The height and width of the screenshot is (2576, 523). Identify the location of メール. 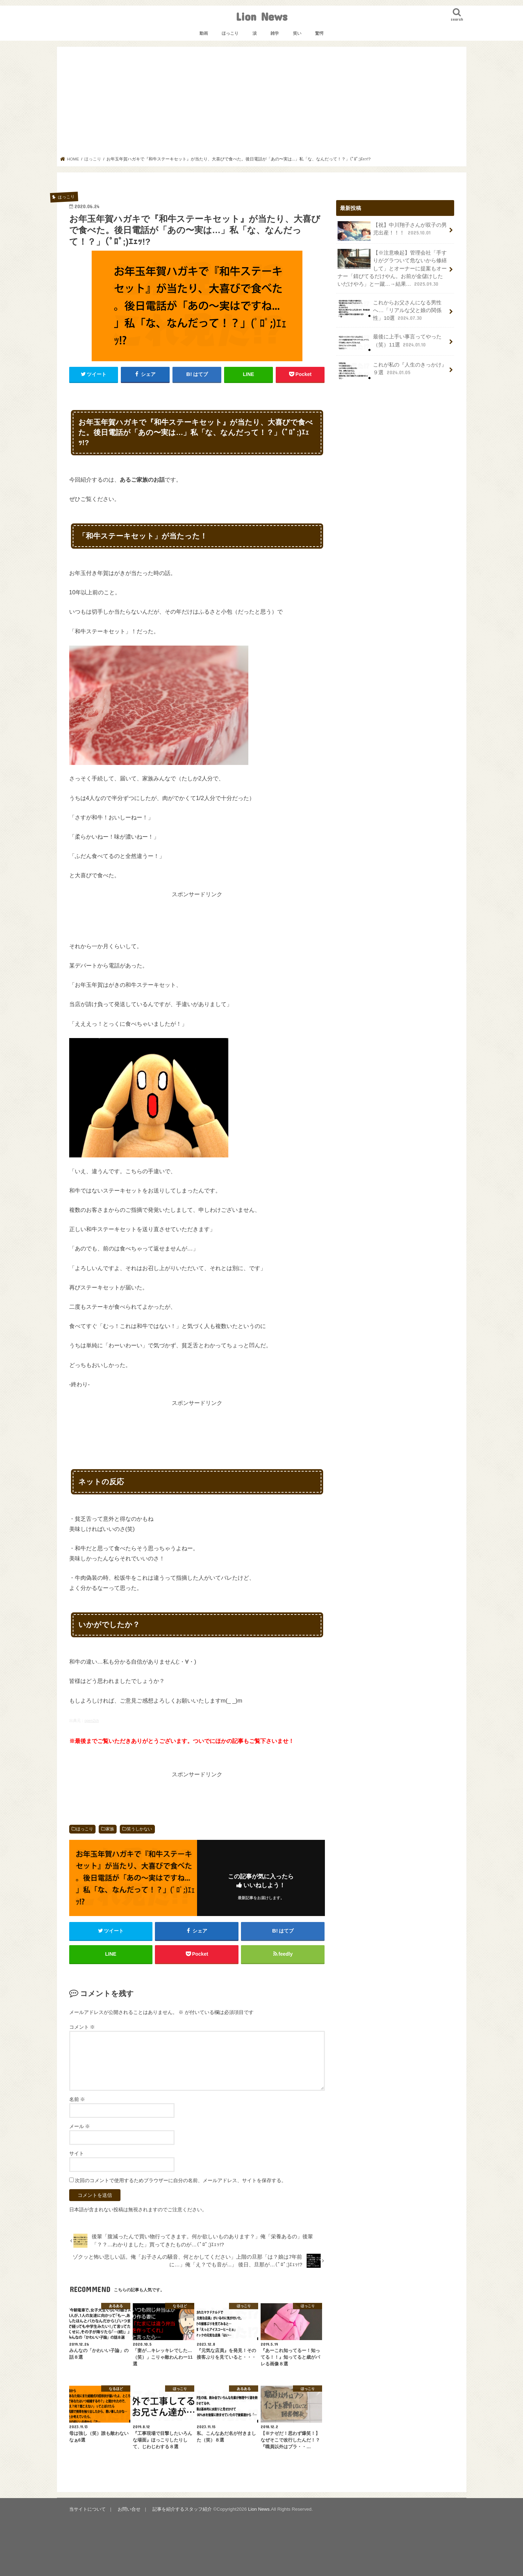
(79, 2126).